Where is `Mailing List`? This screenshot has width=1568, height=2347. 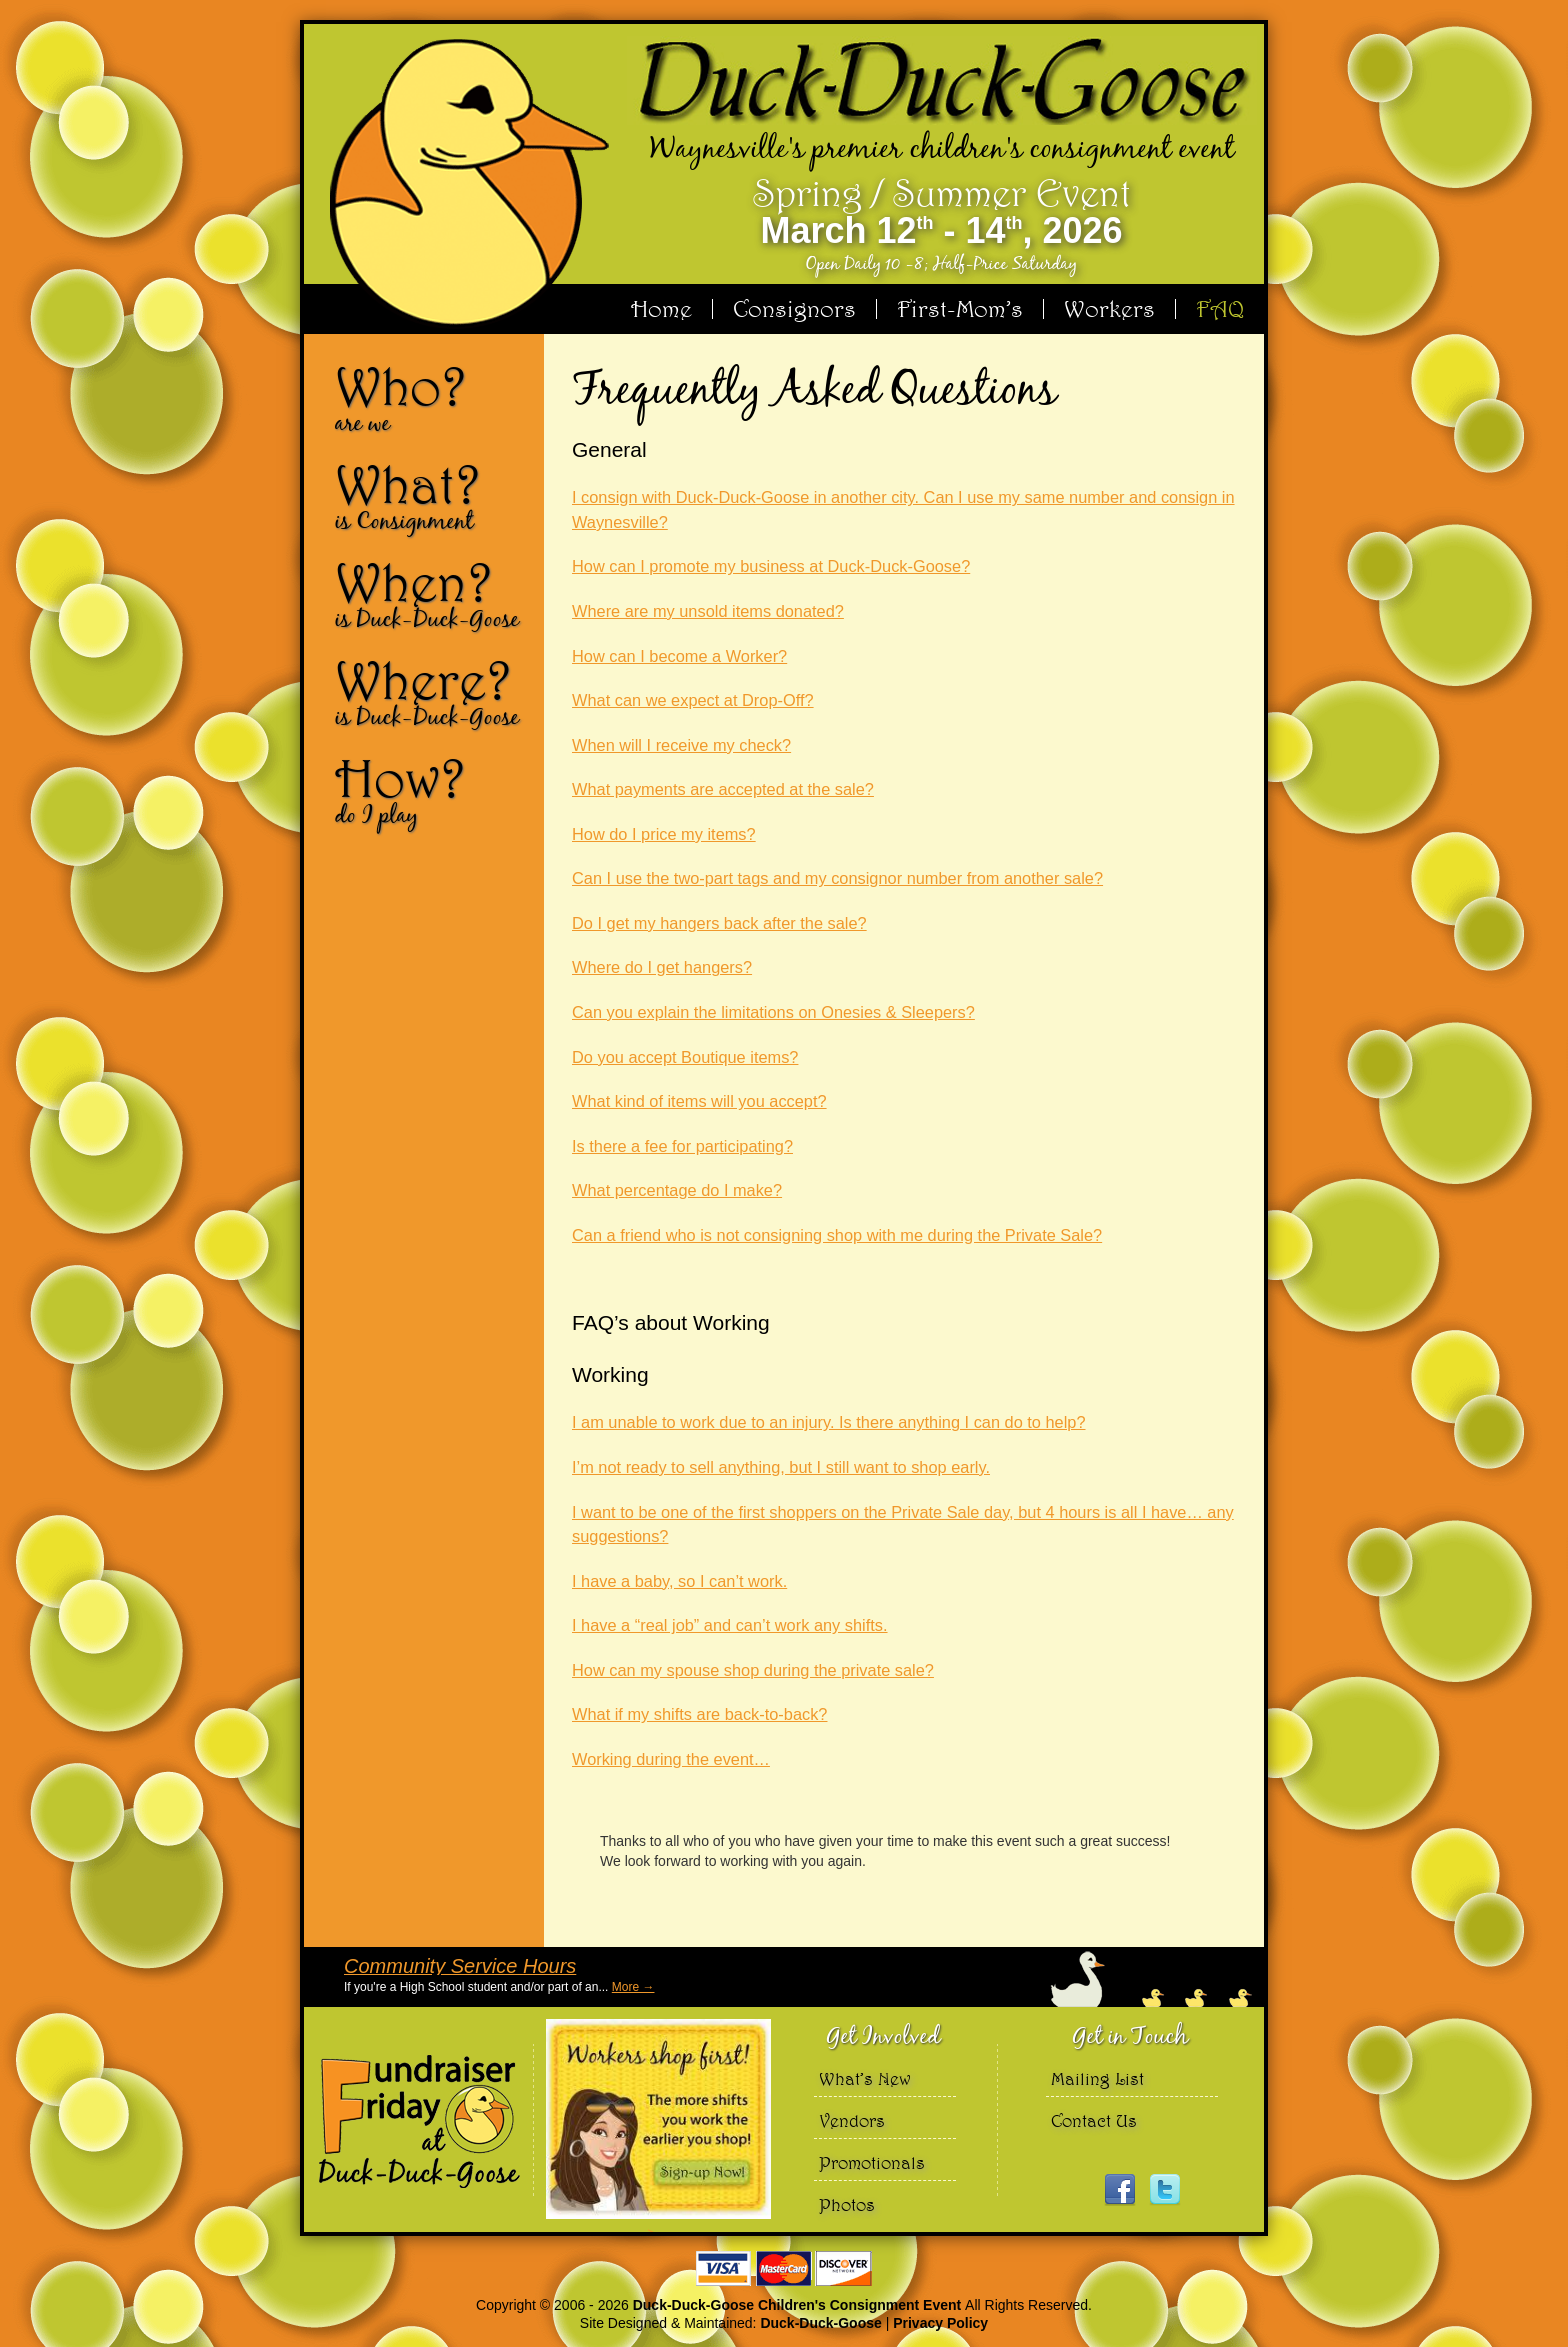 Mailing List is located at coordinates (1097, 2078).